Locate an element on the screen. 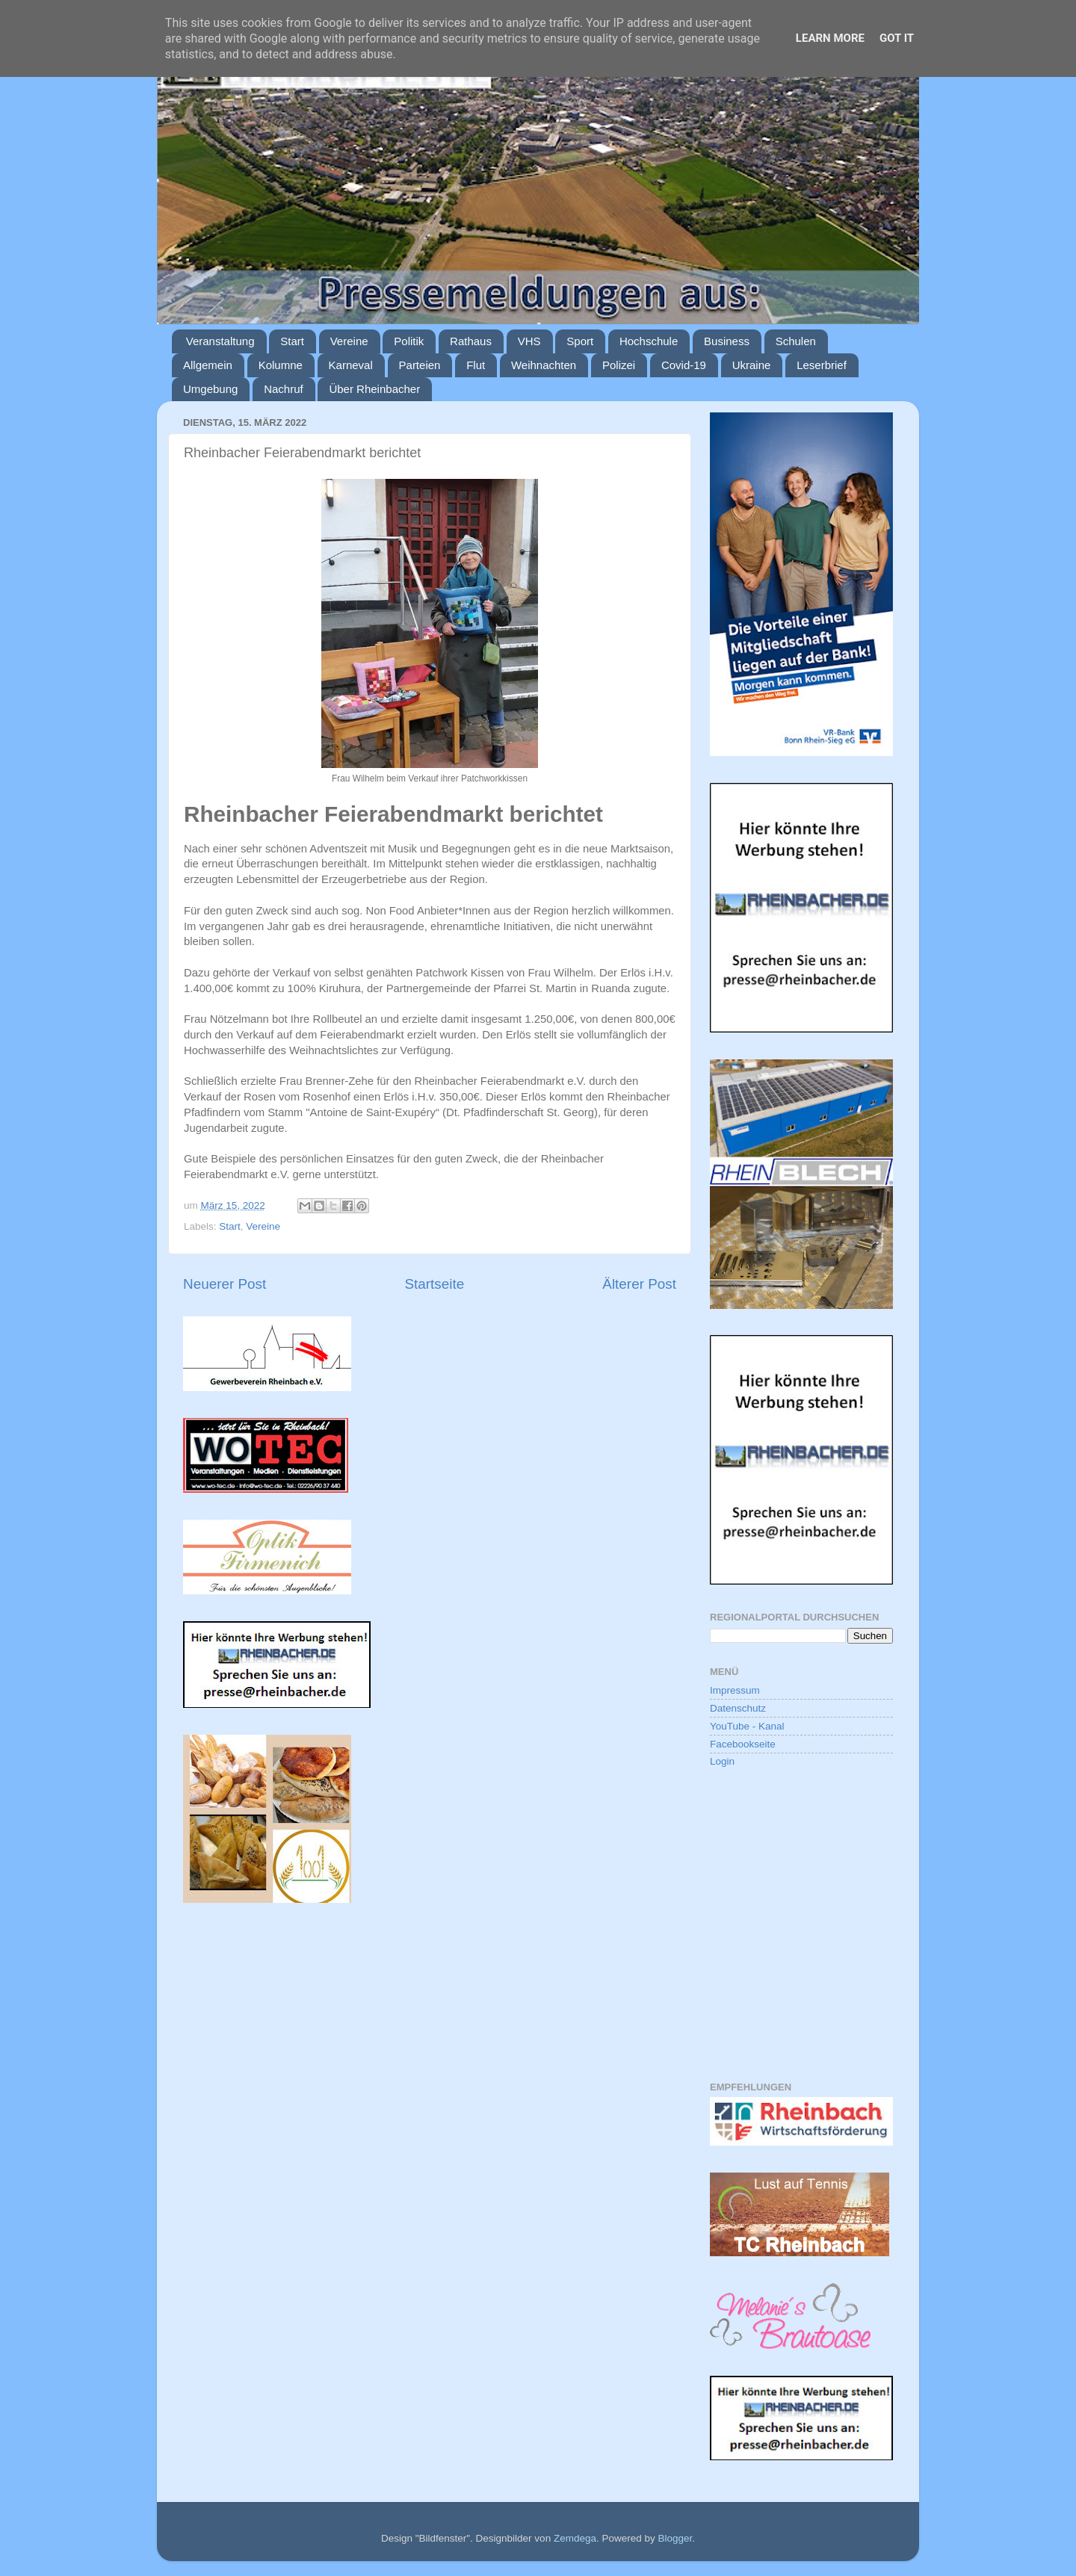 The image size is (1076, 2576). Rathaus is located at coordinates (471, 341).